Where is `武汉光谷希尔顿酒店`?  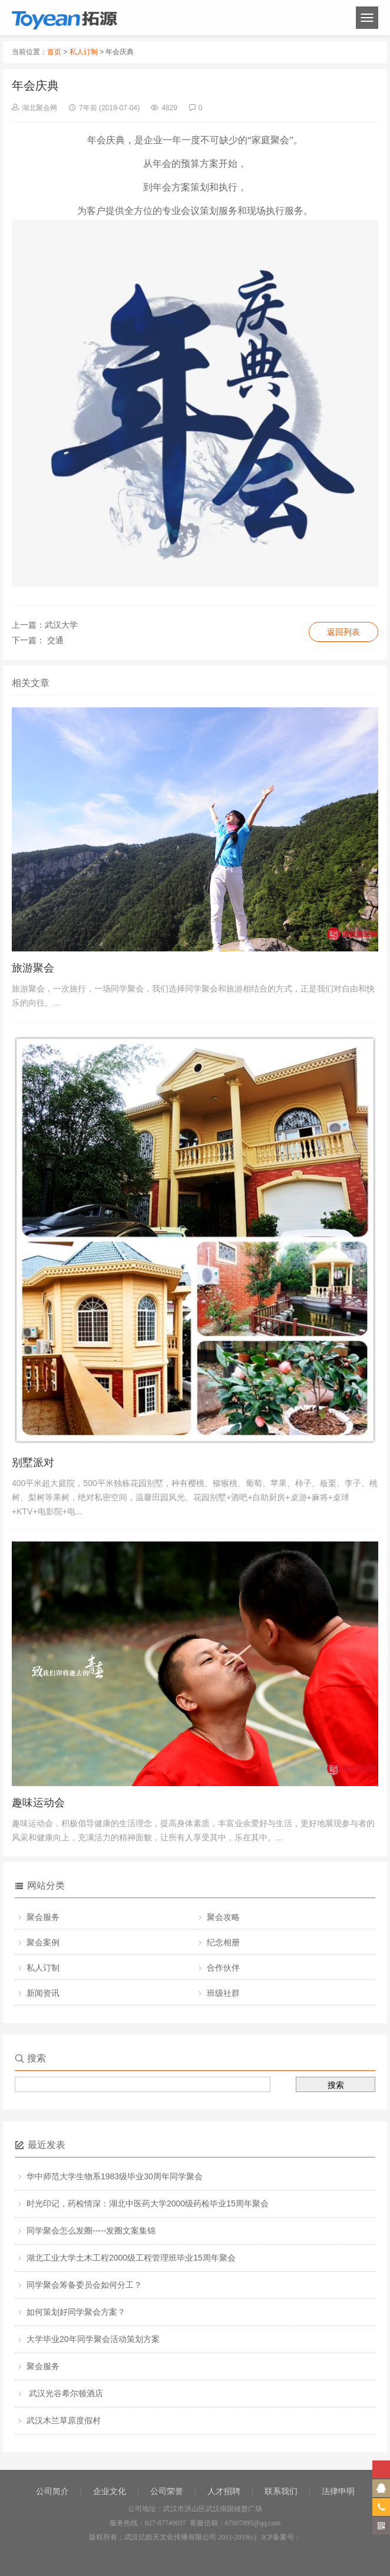
武汉光谷希尔顿酒店 is located at coordinates (65, 2393).